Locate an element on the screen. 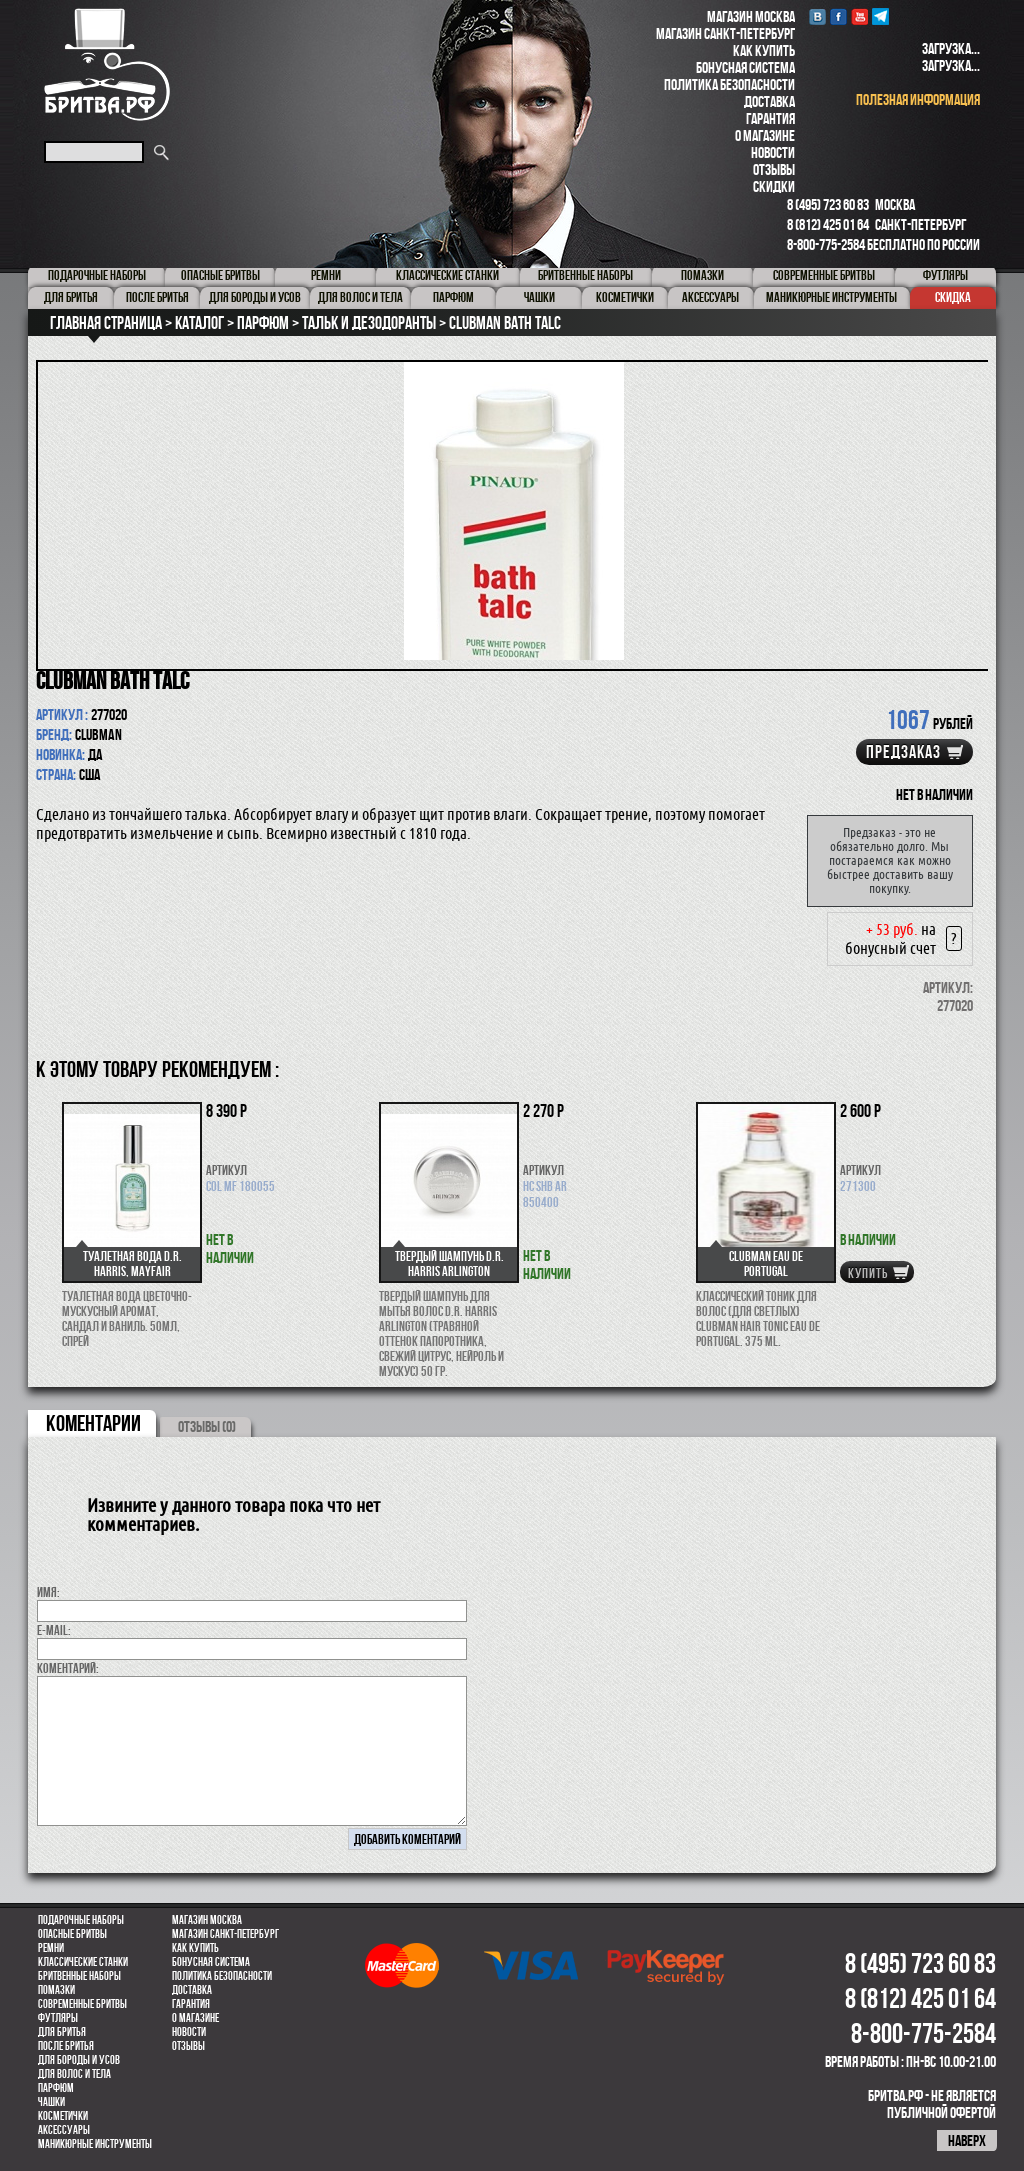 The image size is (1024, 2171). Ремни is located at coordinates (51, 1948).